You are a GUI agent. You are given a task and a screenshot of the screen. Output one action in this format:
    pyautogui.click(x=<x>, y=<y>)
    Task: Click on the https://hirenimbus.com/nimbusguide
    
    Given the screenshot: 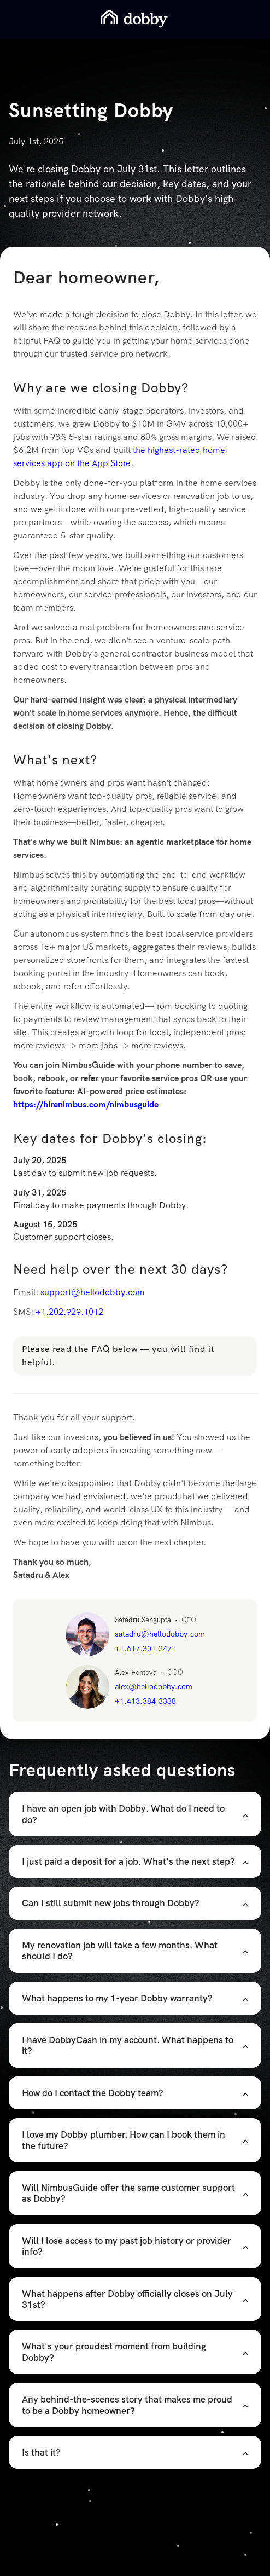 What is the action you would take?
    pyautogui.click(x=86, y=1104)
    